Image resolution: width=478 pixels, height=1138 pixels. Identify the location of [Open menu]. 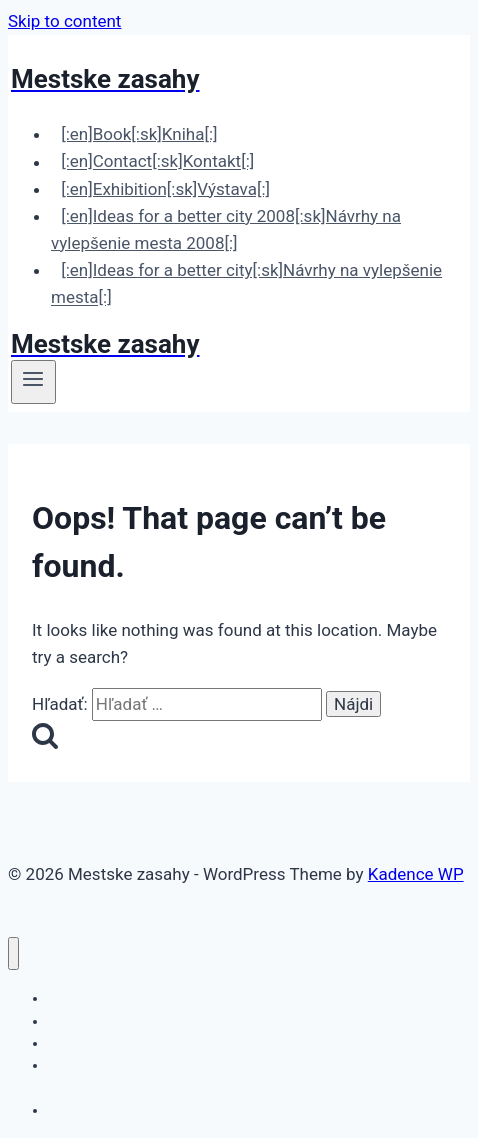
(33, 382).